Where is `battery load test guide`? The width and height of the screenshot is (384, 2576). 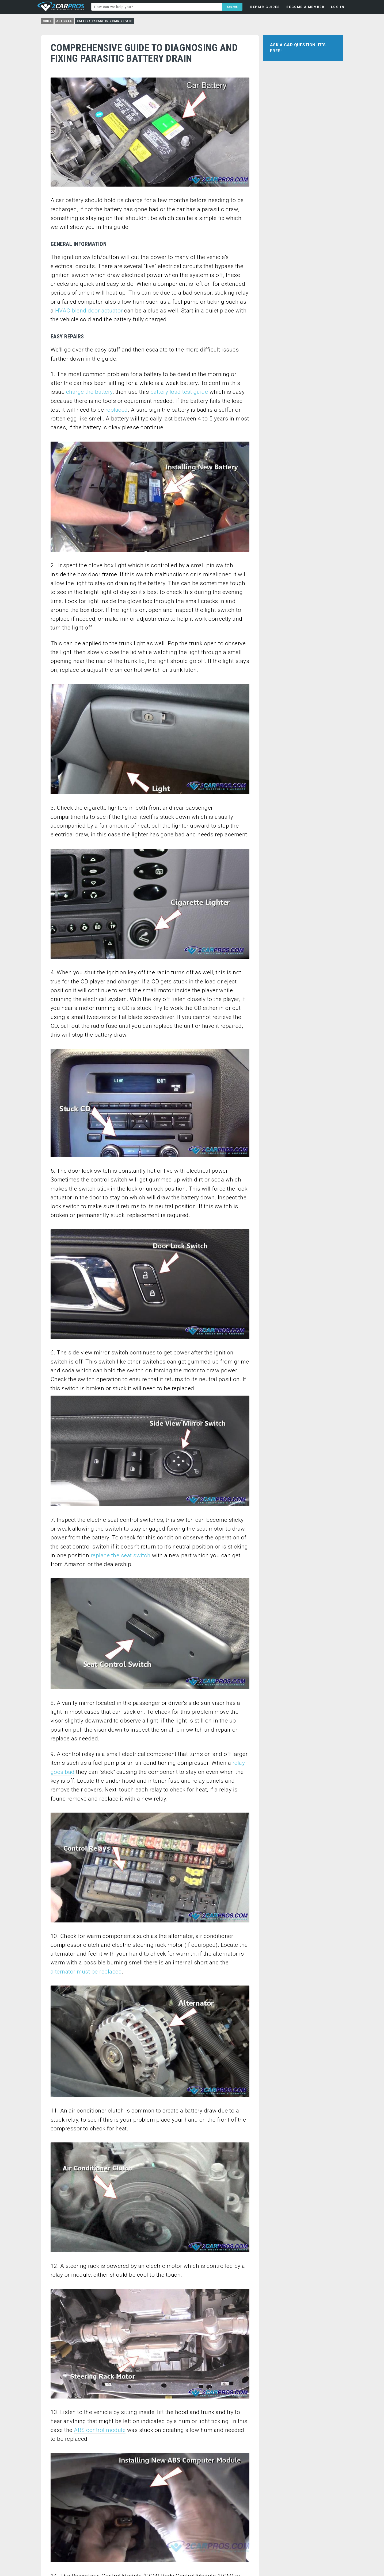 battery load test guide is located at coordinates (179, 392).